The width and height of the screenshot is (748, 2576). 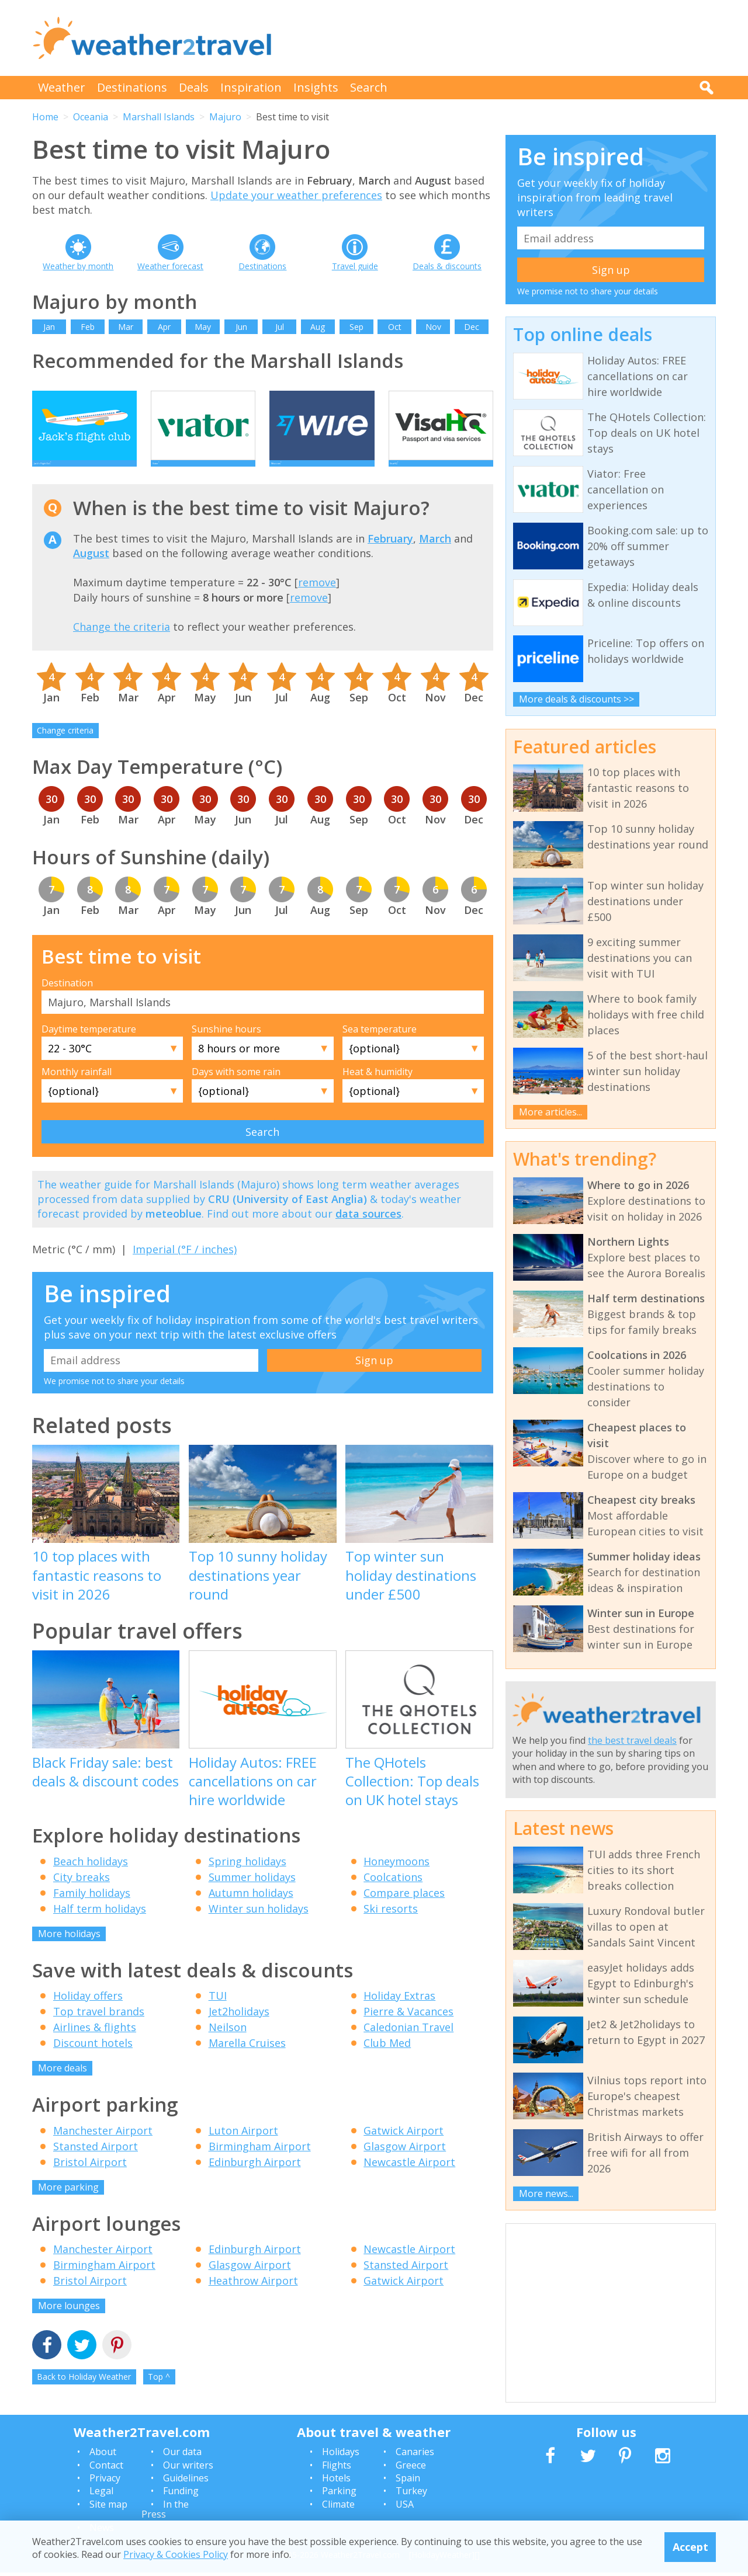 What do you see at coordinates (69, 2323) in the screenshot?
I see `More lounges` at bounding box center [69, 2323].